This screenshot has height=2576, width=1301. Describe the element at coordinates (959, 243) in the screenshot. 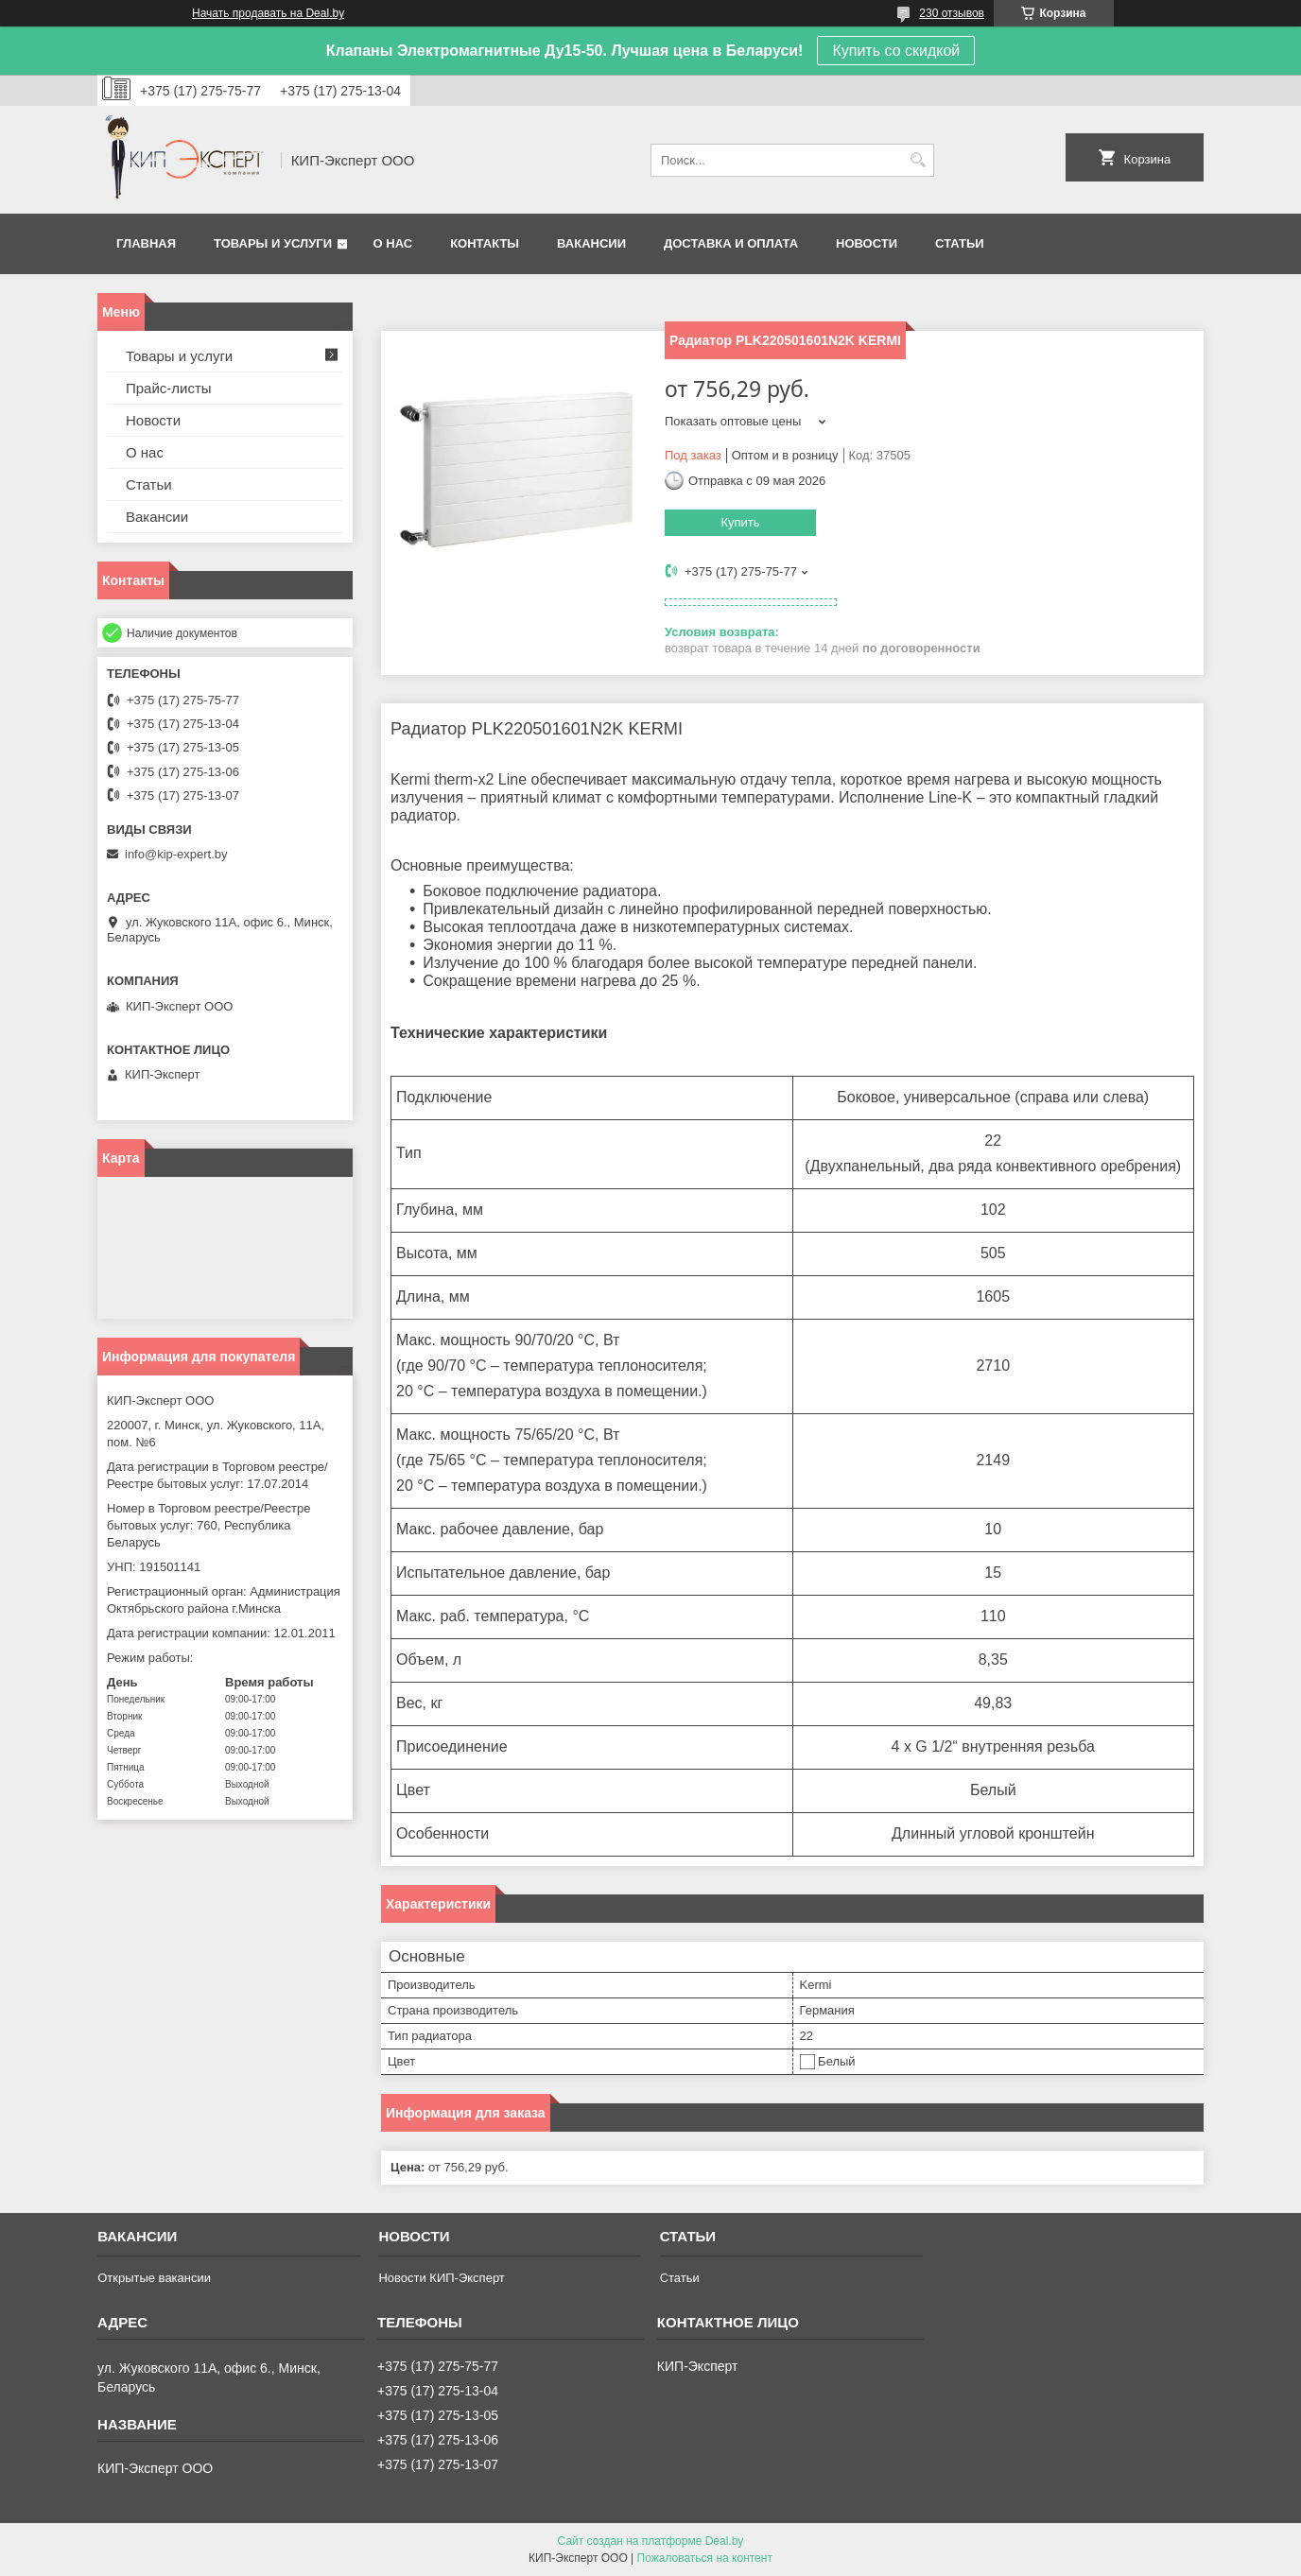

I see `Статьи` at that location.